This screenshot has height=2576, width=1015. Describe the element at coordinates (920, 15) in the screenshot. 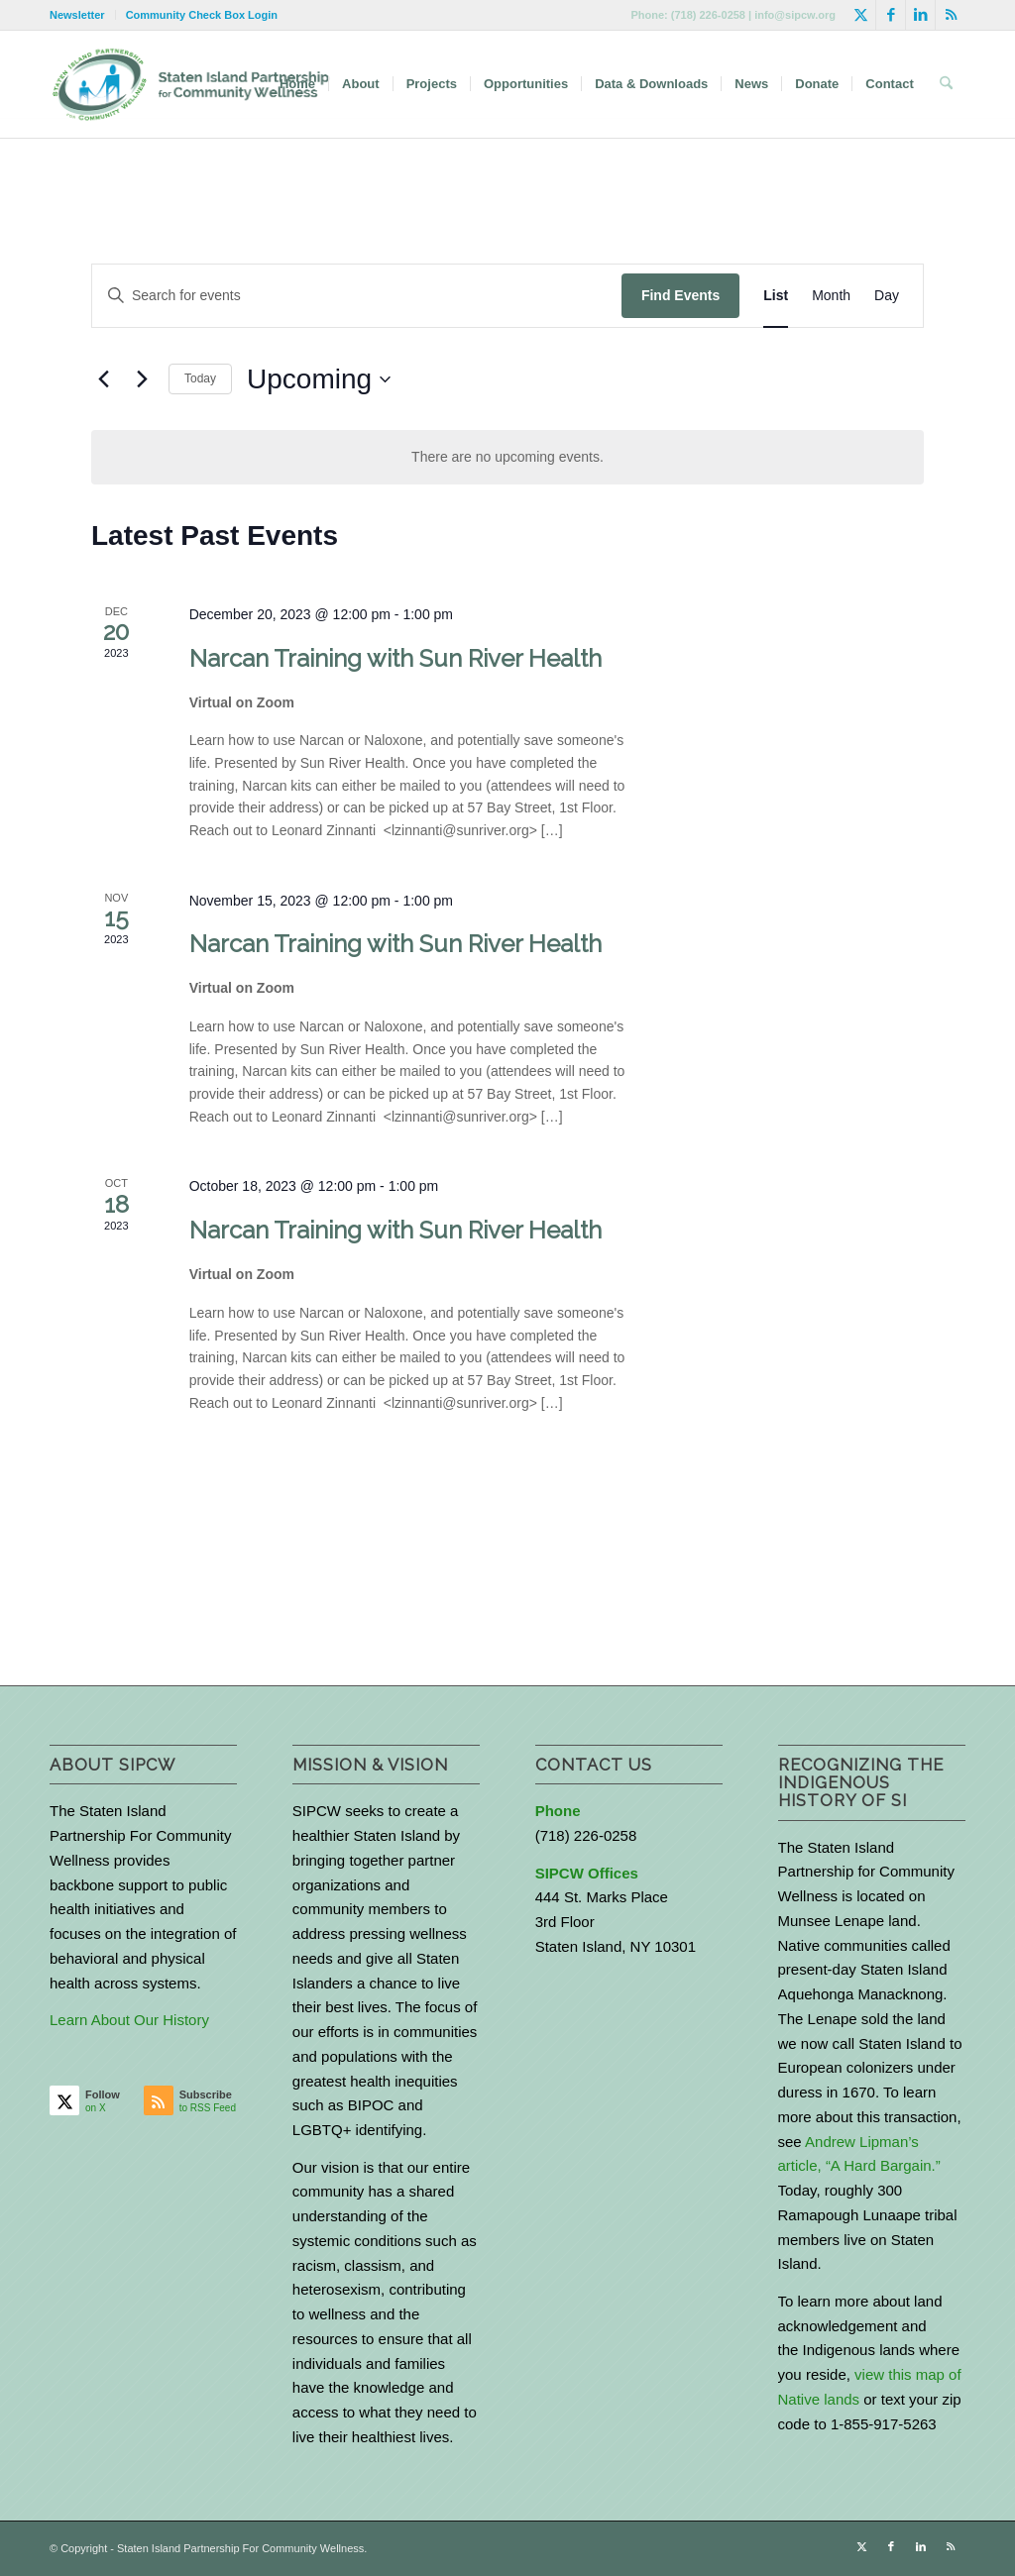

I see `[Link to LinkedIn]` at that location.